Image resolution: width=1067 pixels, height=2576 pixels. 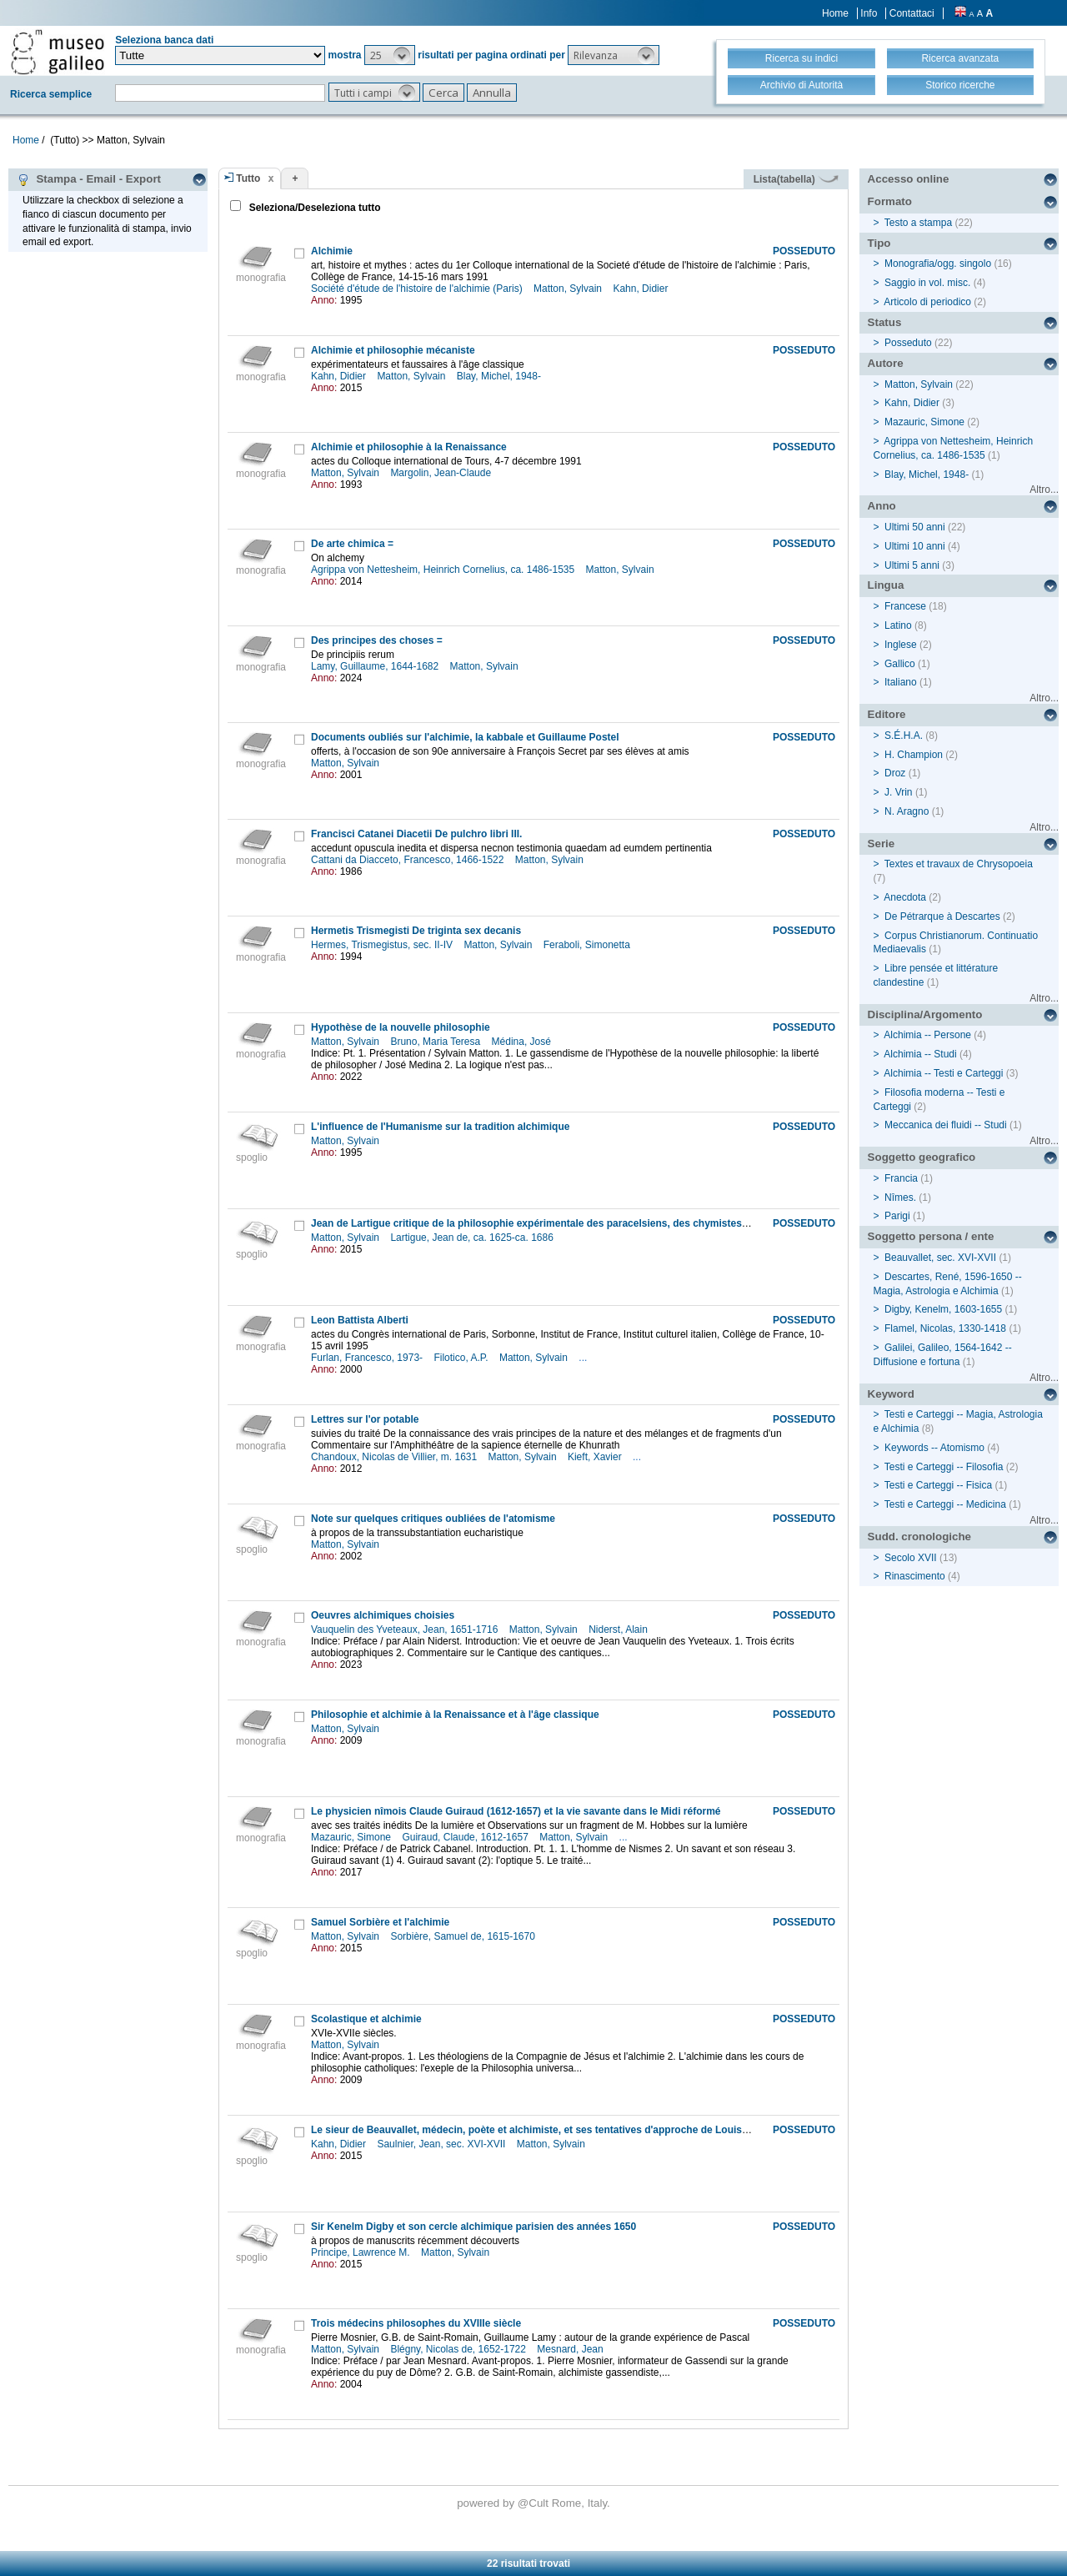 I want to click on Hypothèse de la nouvelle philosophie, so click(x=400, y=1027).